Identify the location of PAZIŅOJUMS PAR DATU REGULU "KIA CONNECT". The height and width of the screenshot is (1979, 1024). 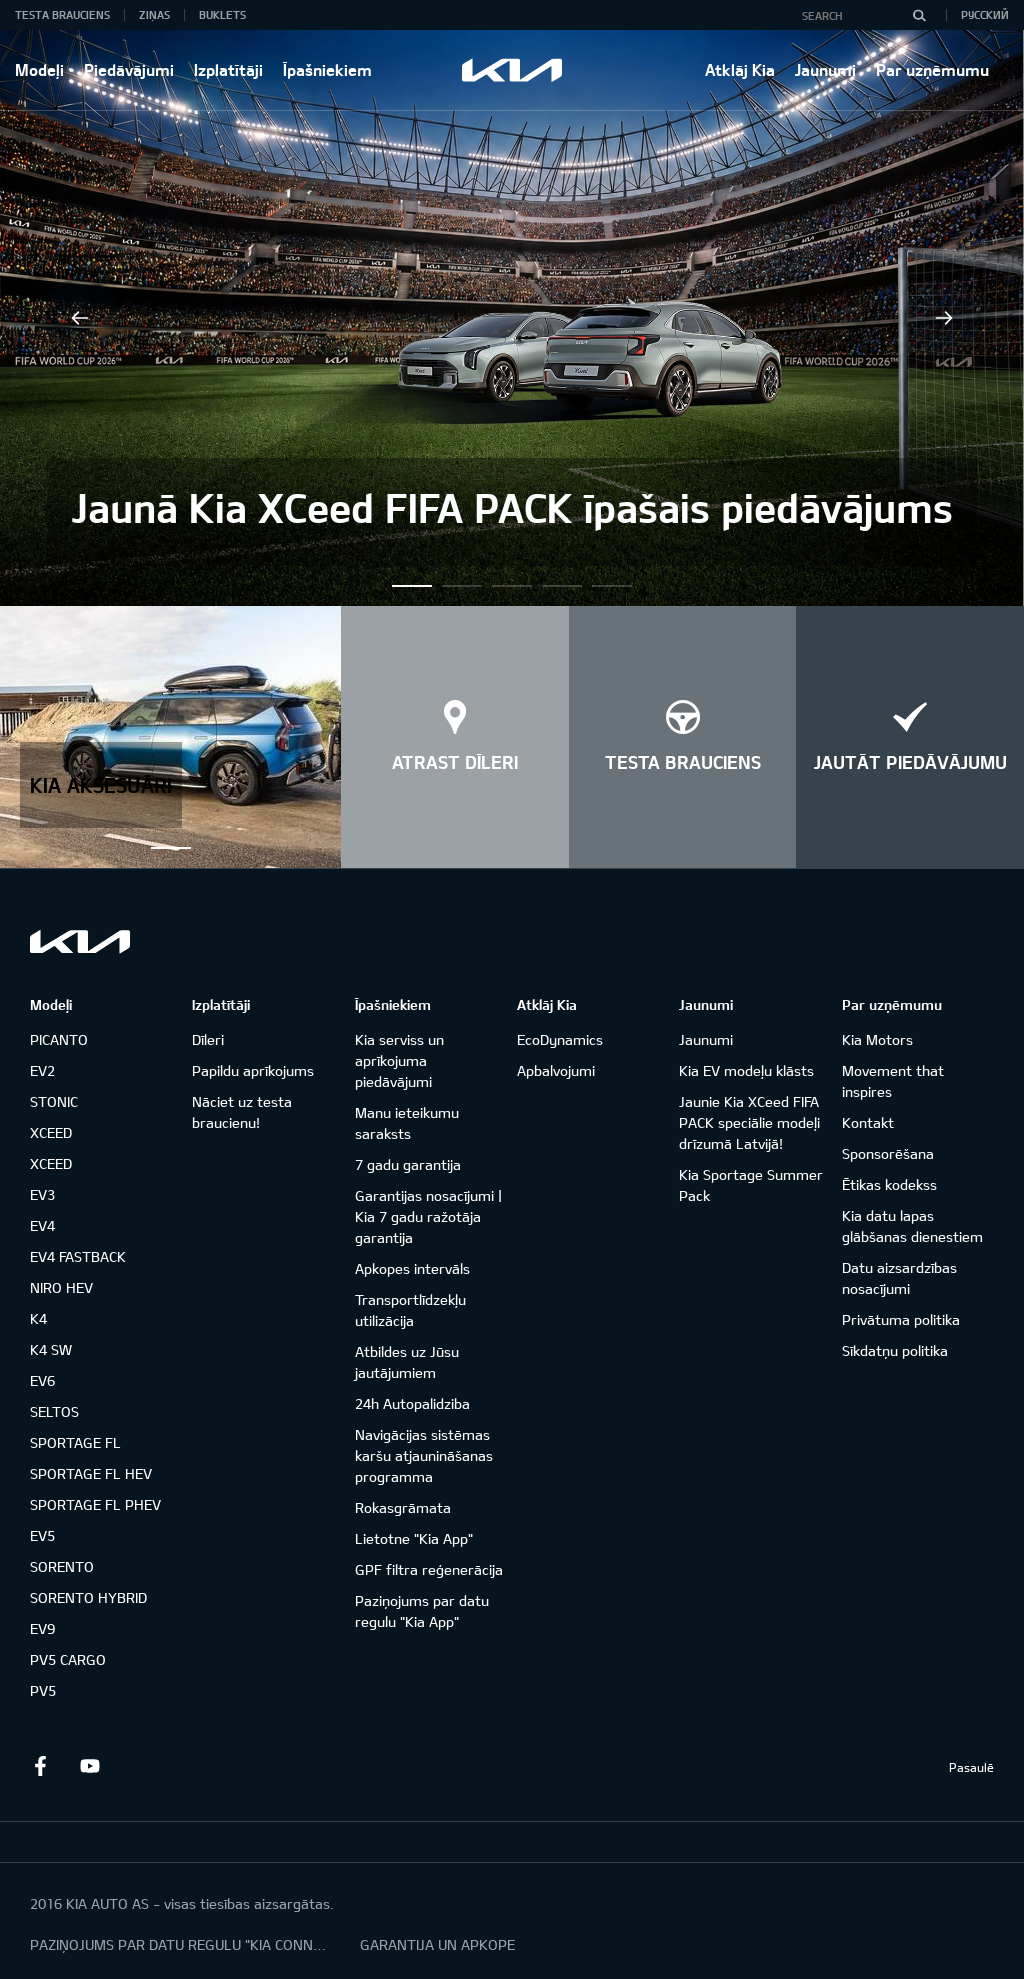
(180, 1944).